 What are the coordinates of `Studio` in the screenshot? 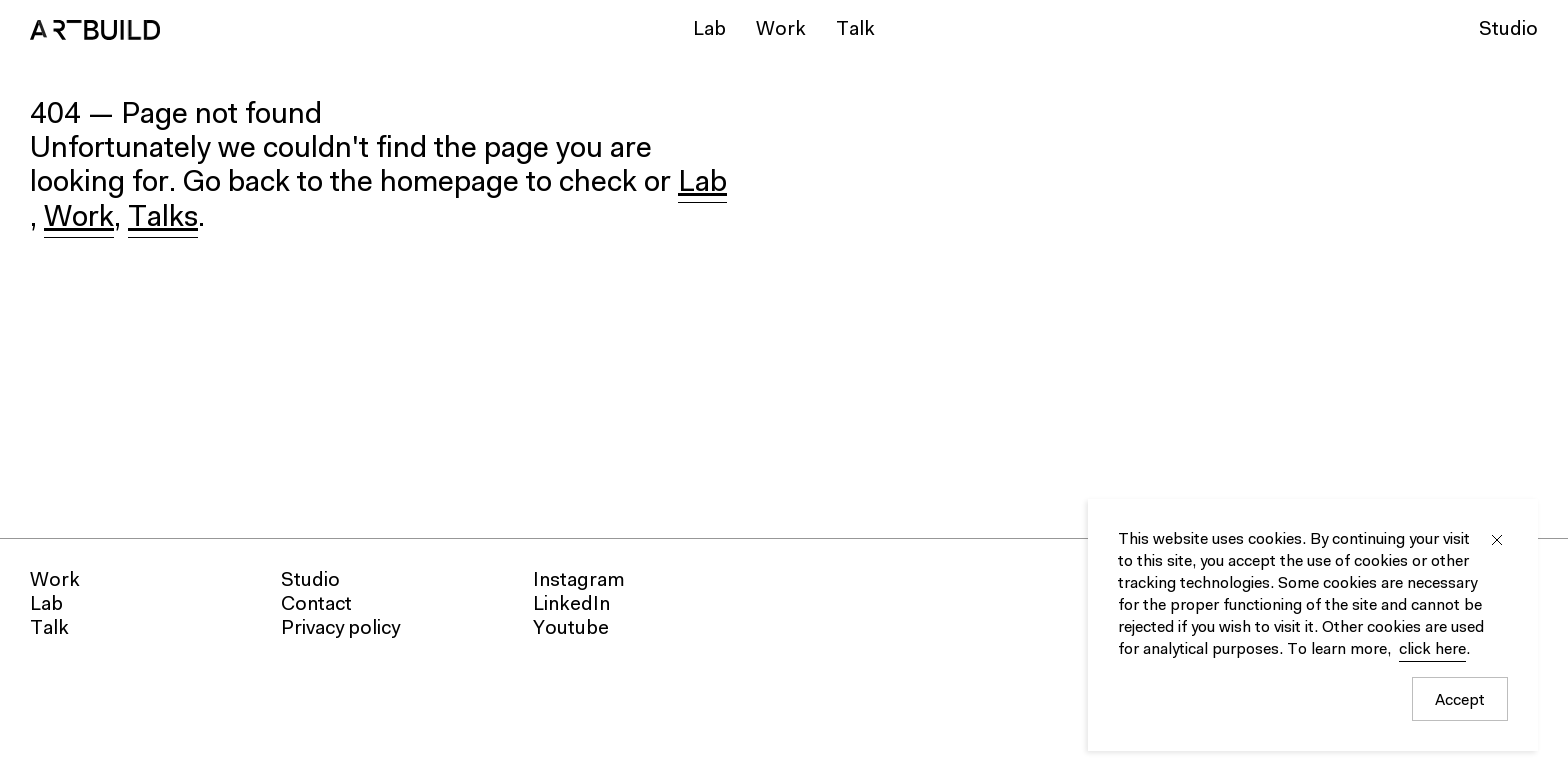 It's located at (1508, 30).